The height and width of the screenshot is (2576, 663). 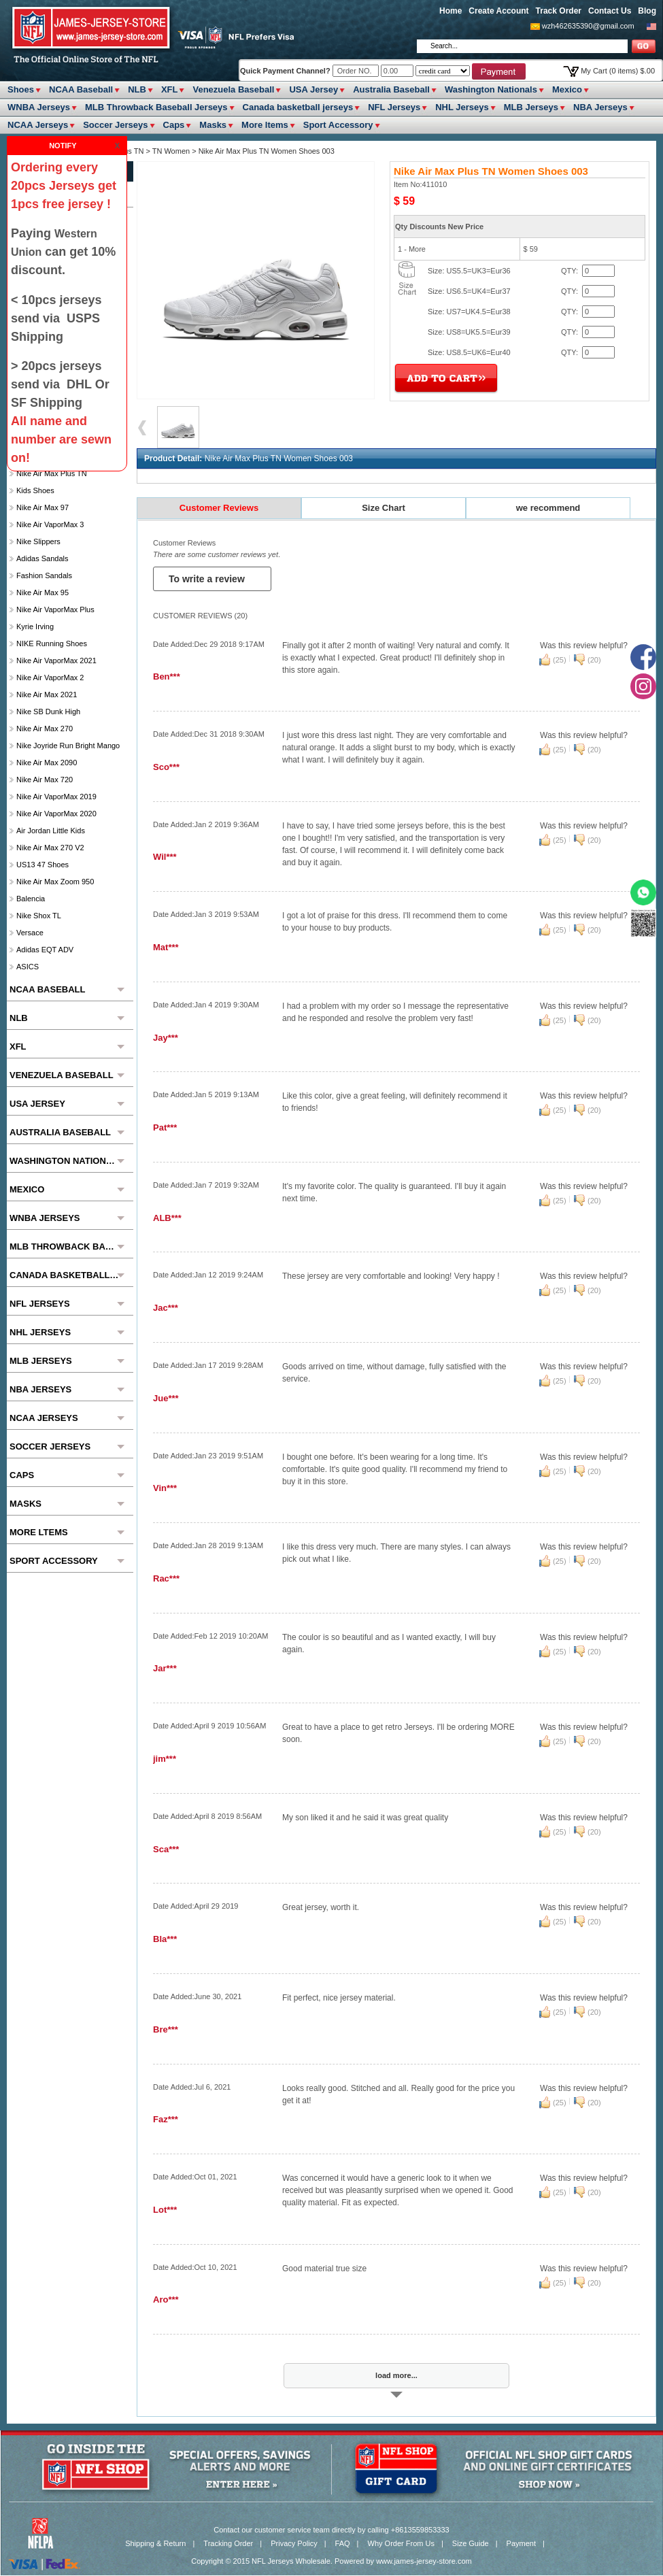 I want to click on NBA Jerseys, so click(x=600, y=107).